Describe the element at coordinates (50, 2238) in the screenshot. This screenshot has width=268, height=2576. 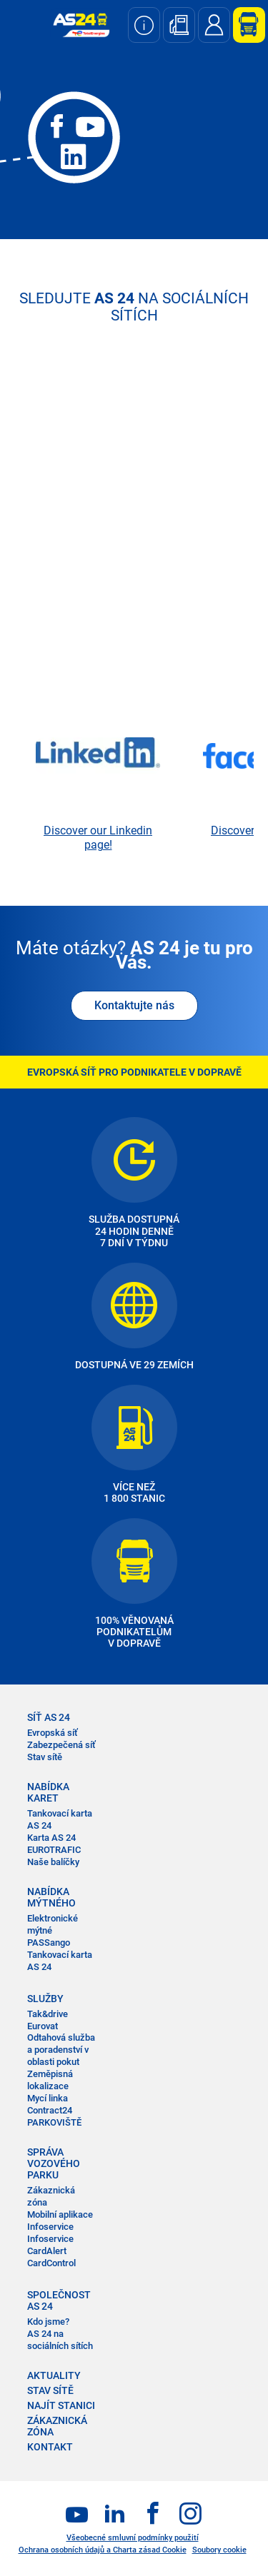
I see `Infoservice` at that location.